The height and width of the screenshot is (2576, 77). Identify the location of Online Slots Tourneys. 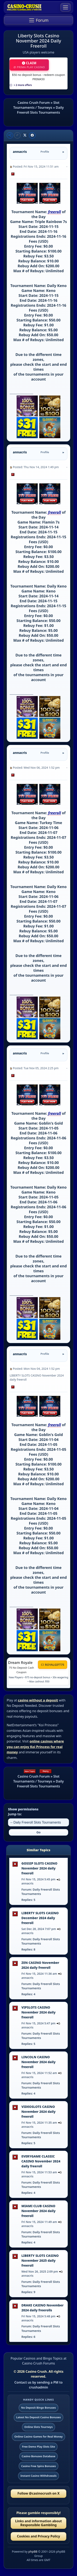
(38, 2427).